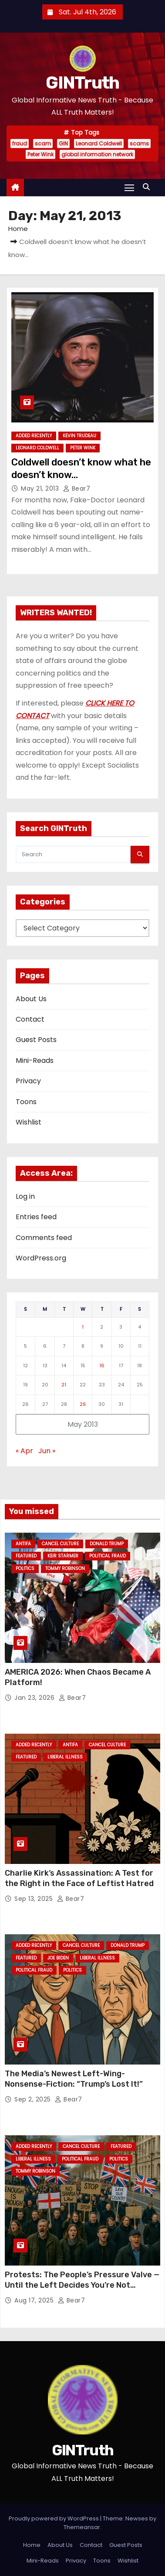  Describe the element at coordinates (107, 1543) in the screenshot. I see `Donald Trump` at that location.